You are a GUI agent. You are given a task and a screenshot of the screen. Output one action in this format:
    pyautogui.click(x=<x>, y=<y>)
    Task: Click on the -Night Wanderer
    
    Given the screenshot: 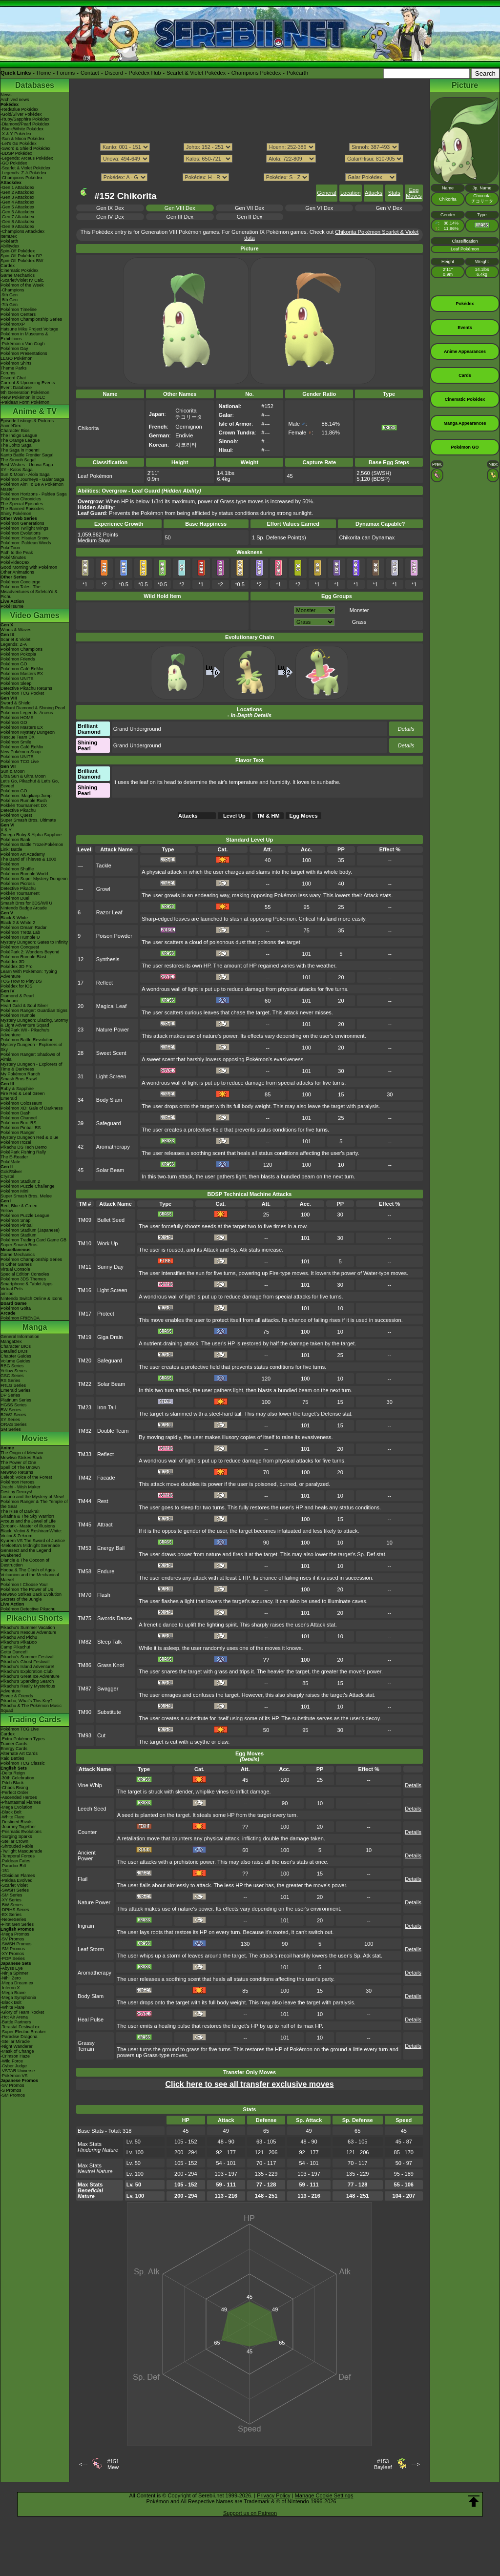 What is the action you would take?
    pyautogui.click(x=16, y=2046)
    